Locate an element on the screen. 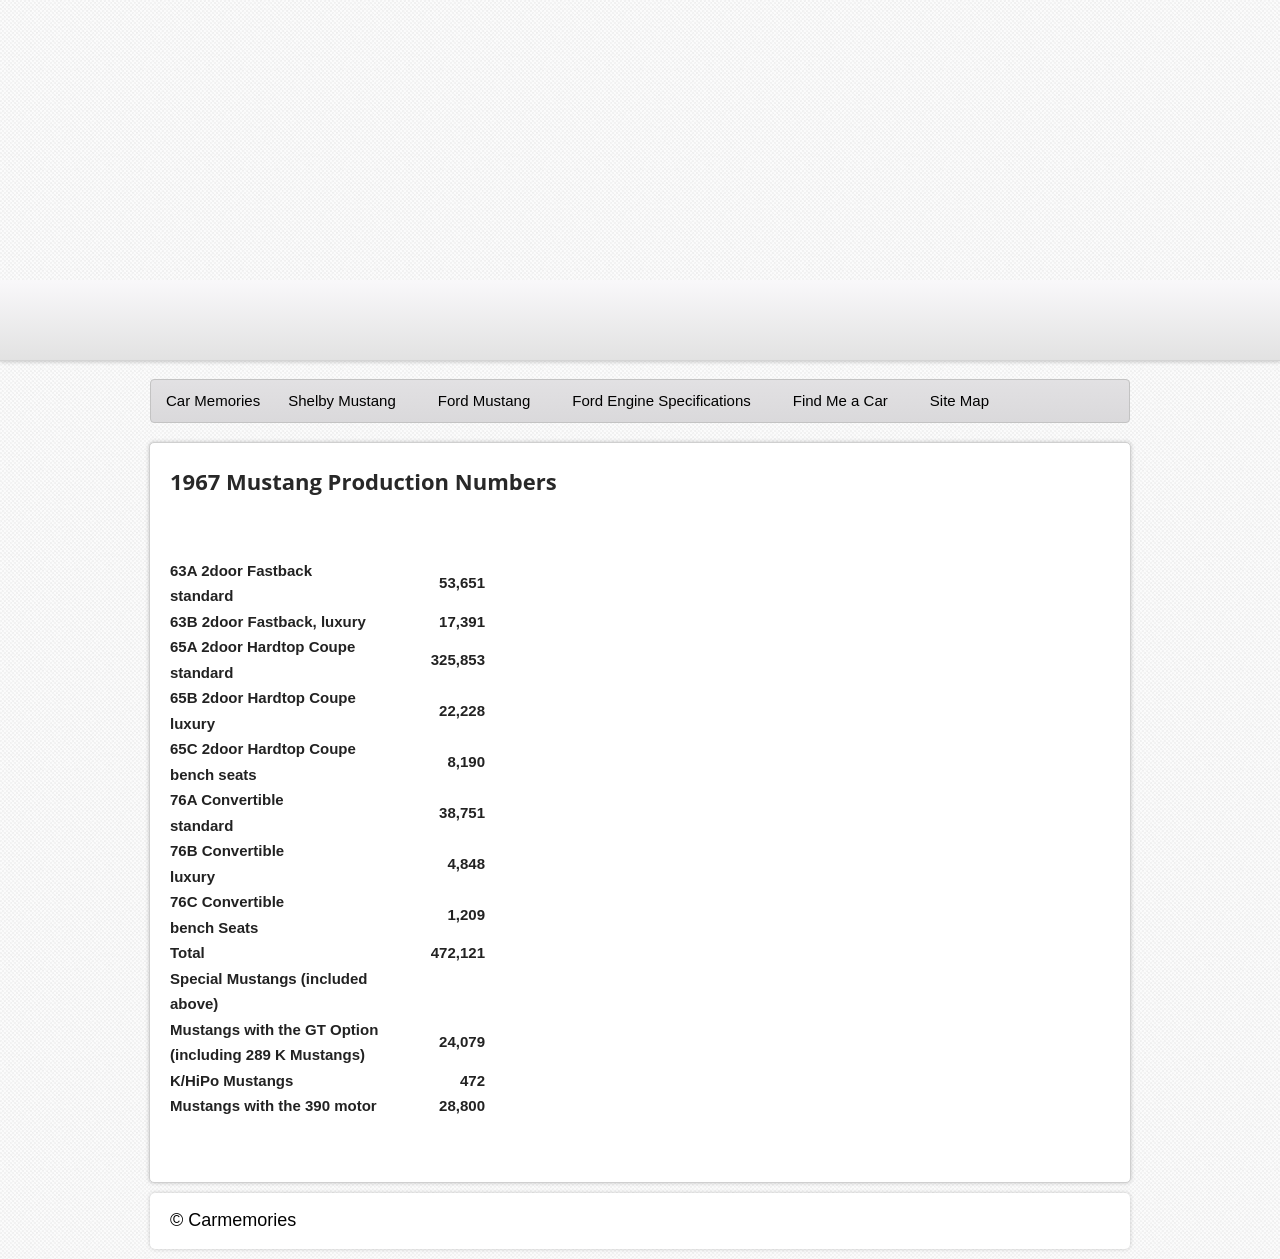 The width and height of the screenshot is (1280, 1259). [Advertisement] is located at coordinates (600, 140).